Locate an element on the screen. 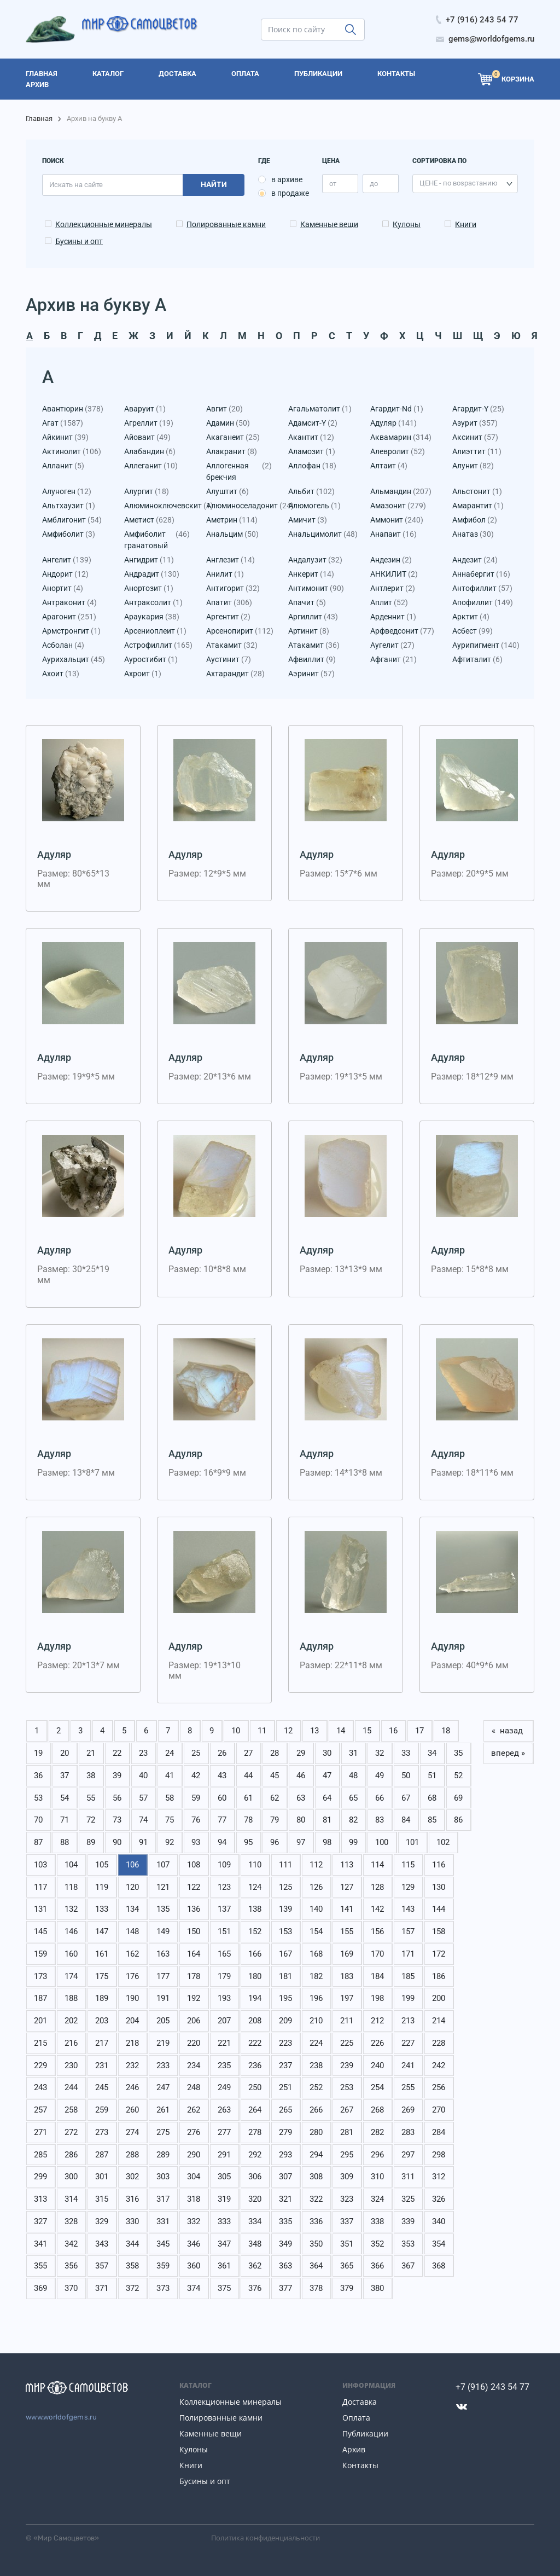 This screenshot has width=560, height=2576. 127 is located at coordinates (346, 1887).